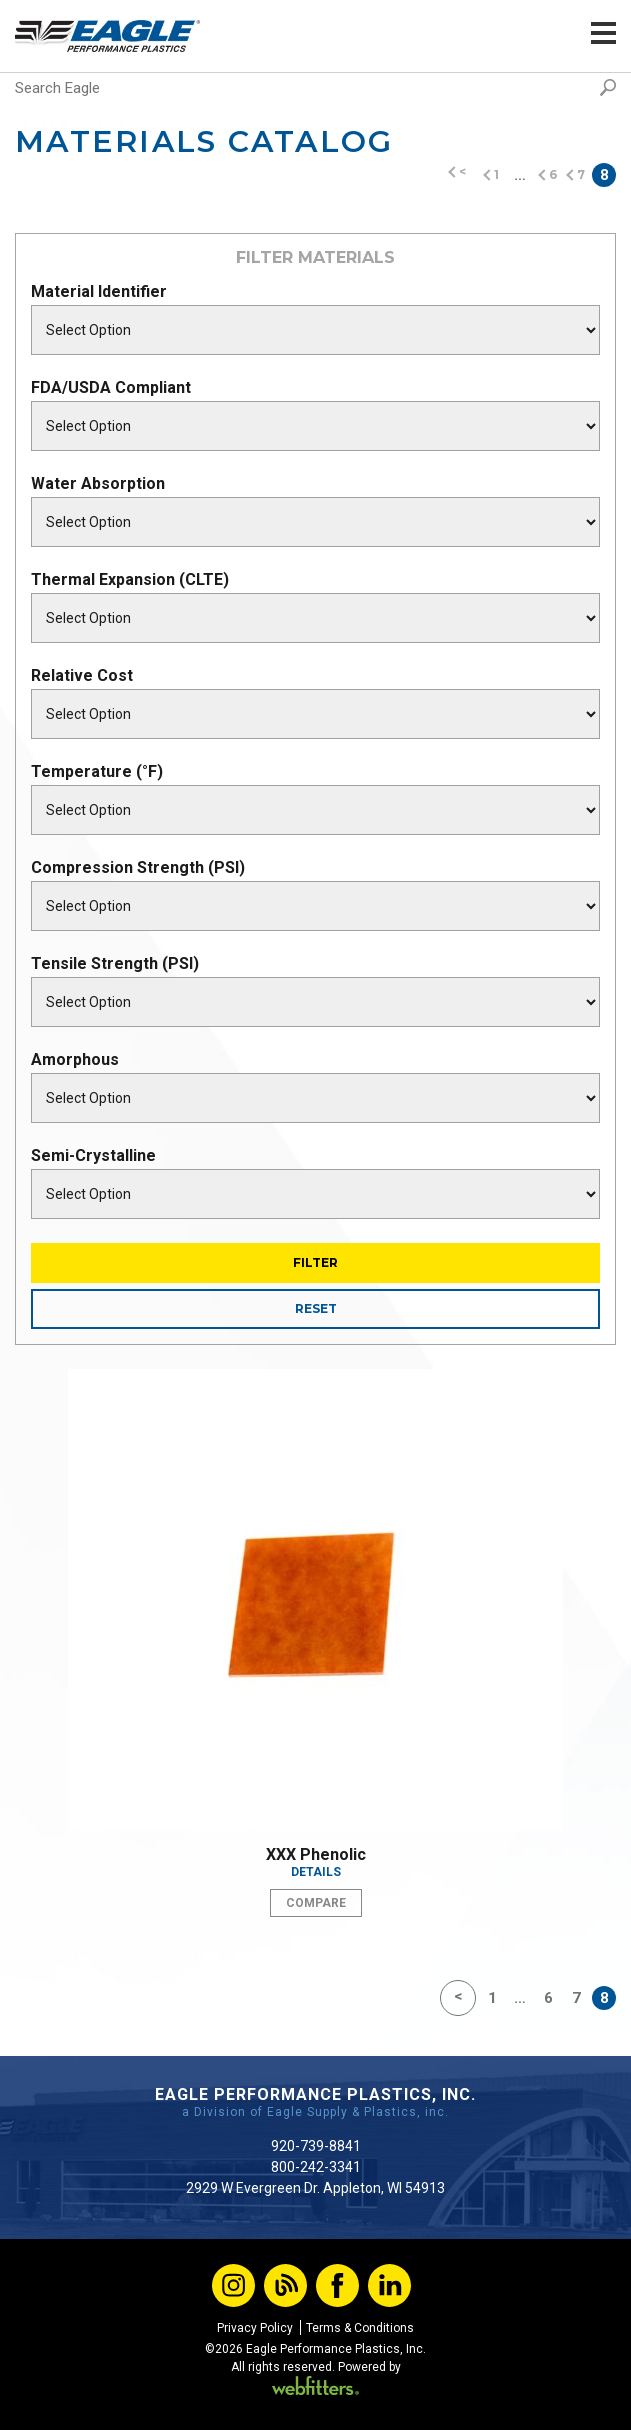 The image size is (631, 2430). What do you see at coordinates (608, 87) in the screenshot?
I see `Search [button]` at bounding box center [608, 87].